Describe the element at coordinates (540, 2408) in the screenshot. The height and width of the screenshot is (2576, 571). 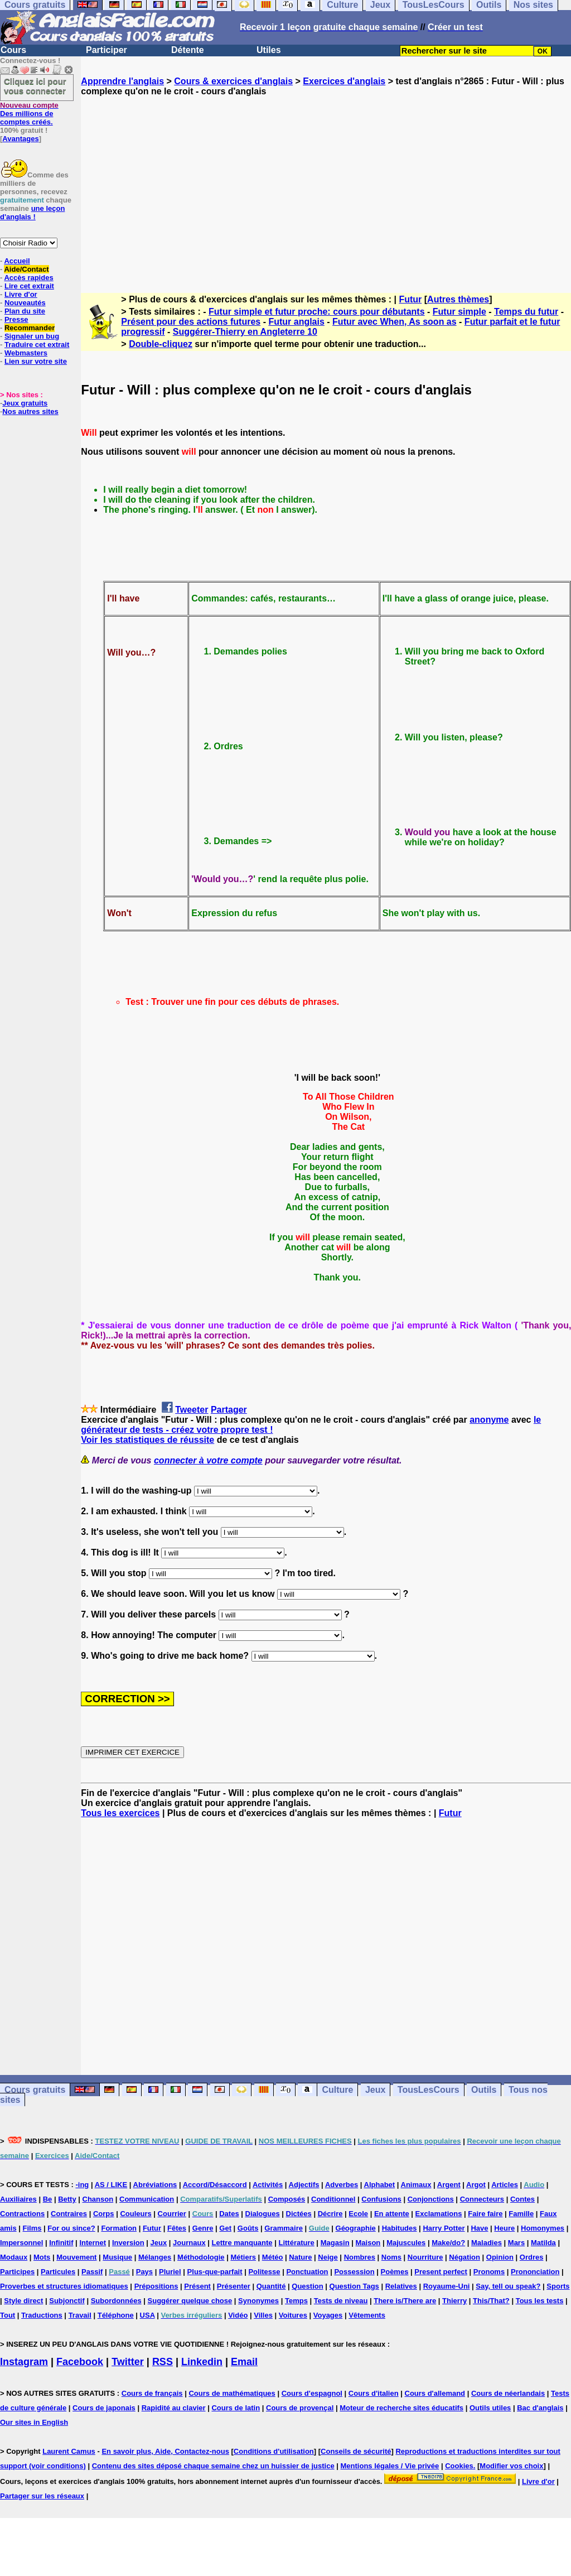
I see `Bac d'anglais` at that location.